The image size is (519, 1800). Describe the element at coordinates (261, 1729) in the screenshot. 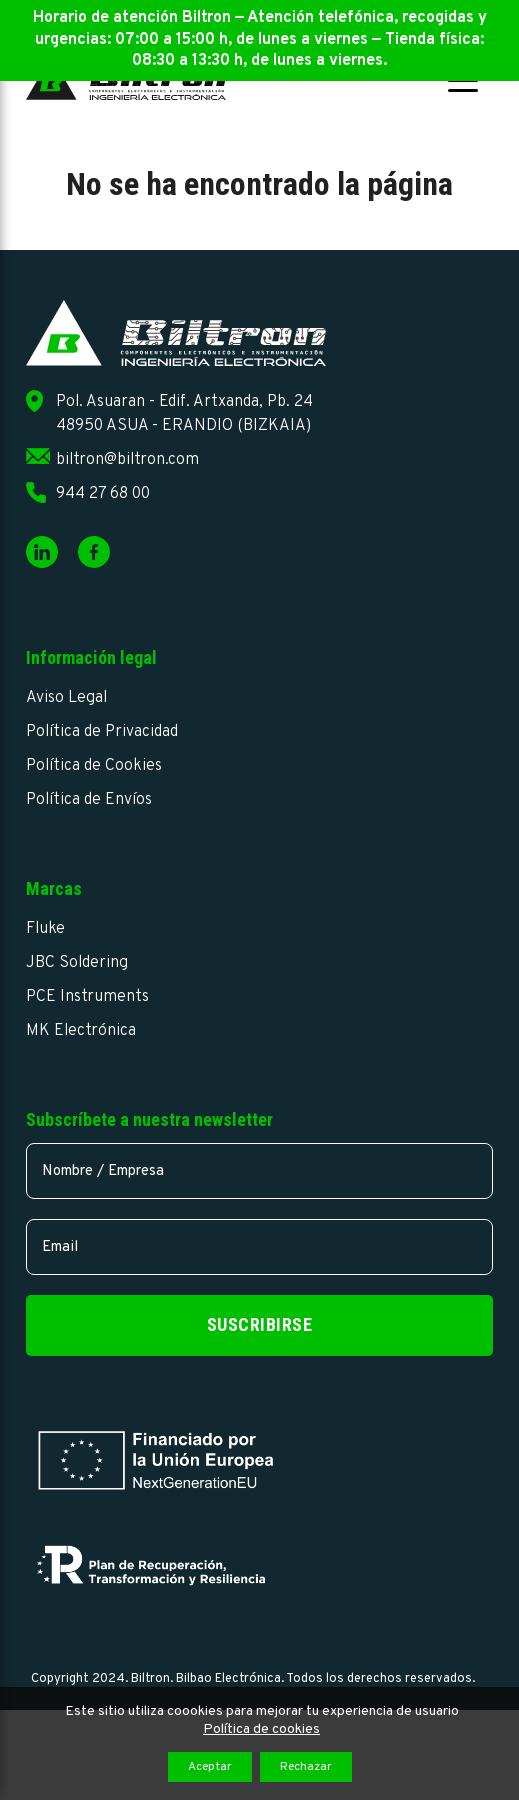

I see `Política de cookies` at that location.